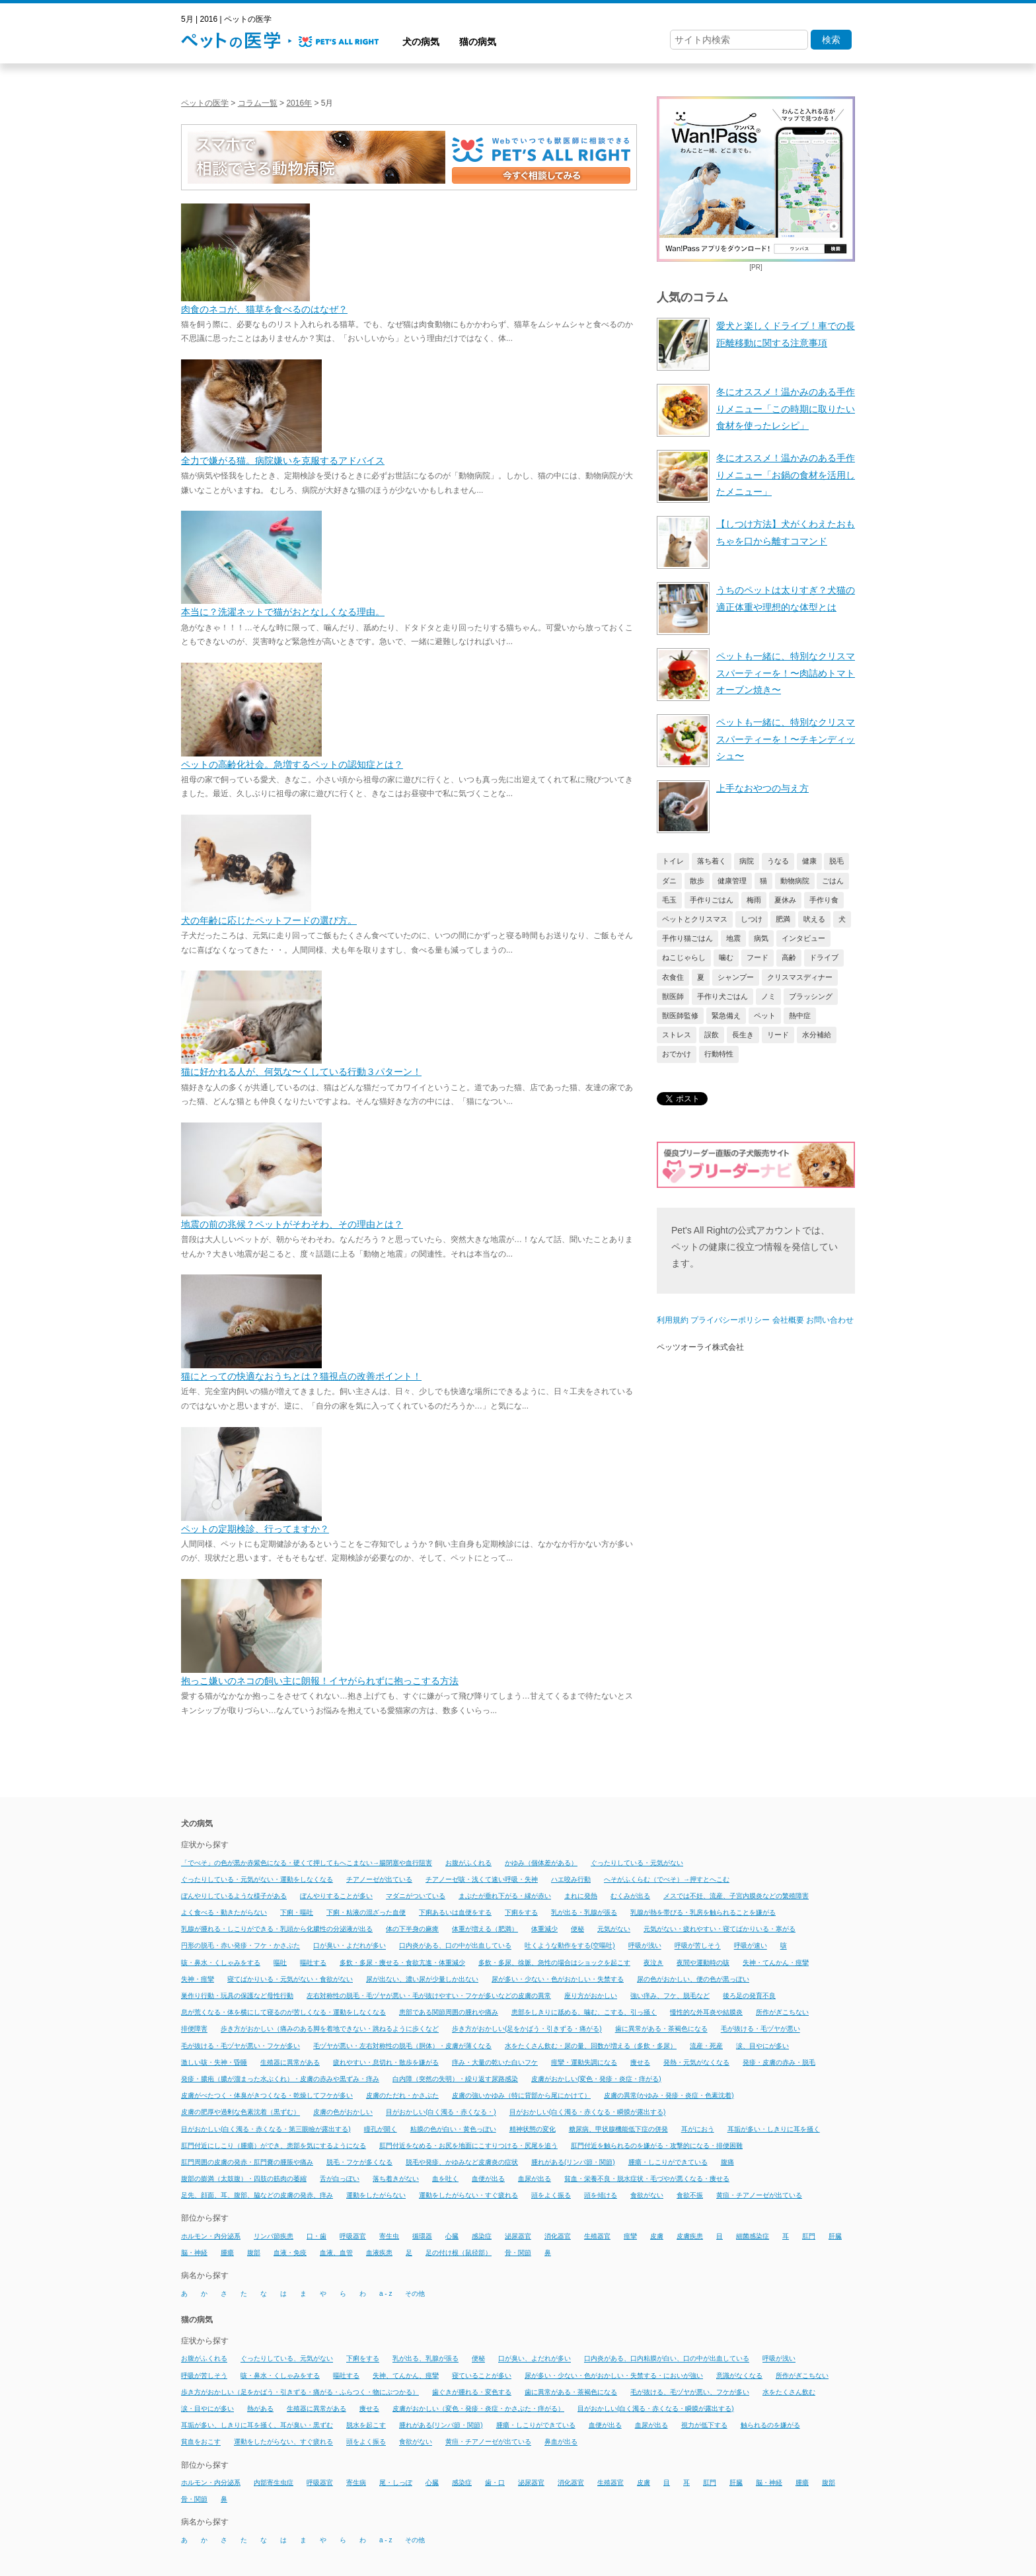  Describe the element at coordinates (505, 1895) in the screenshot. I see `まぶたが垂れ下がる・縁が赤い` at that location.